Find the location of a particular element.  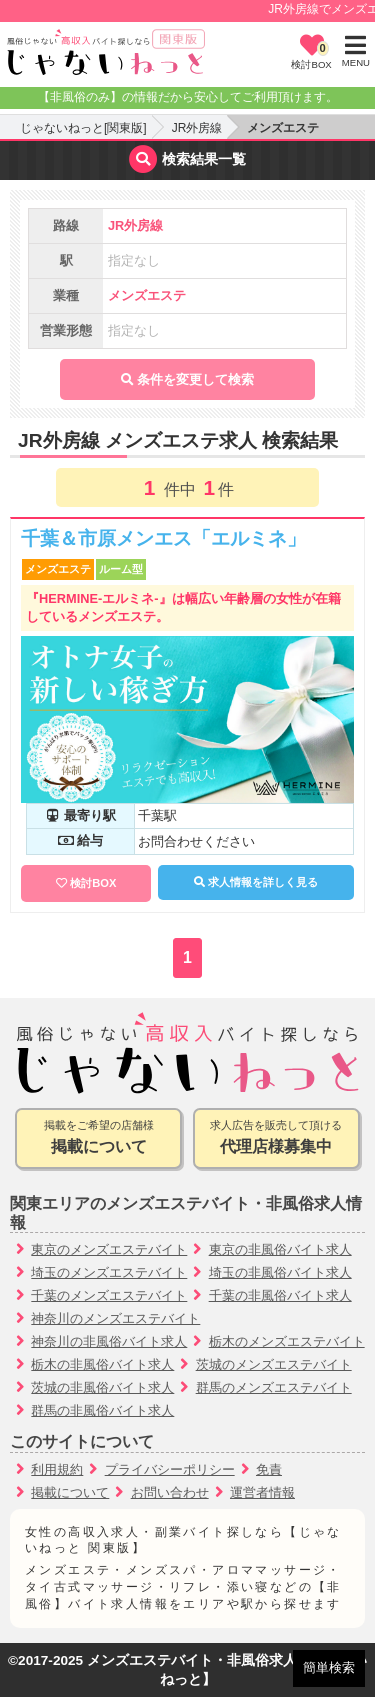

簡単検索 is located at coordinates (329, 1667).